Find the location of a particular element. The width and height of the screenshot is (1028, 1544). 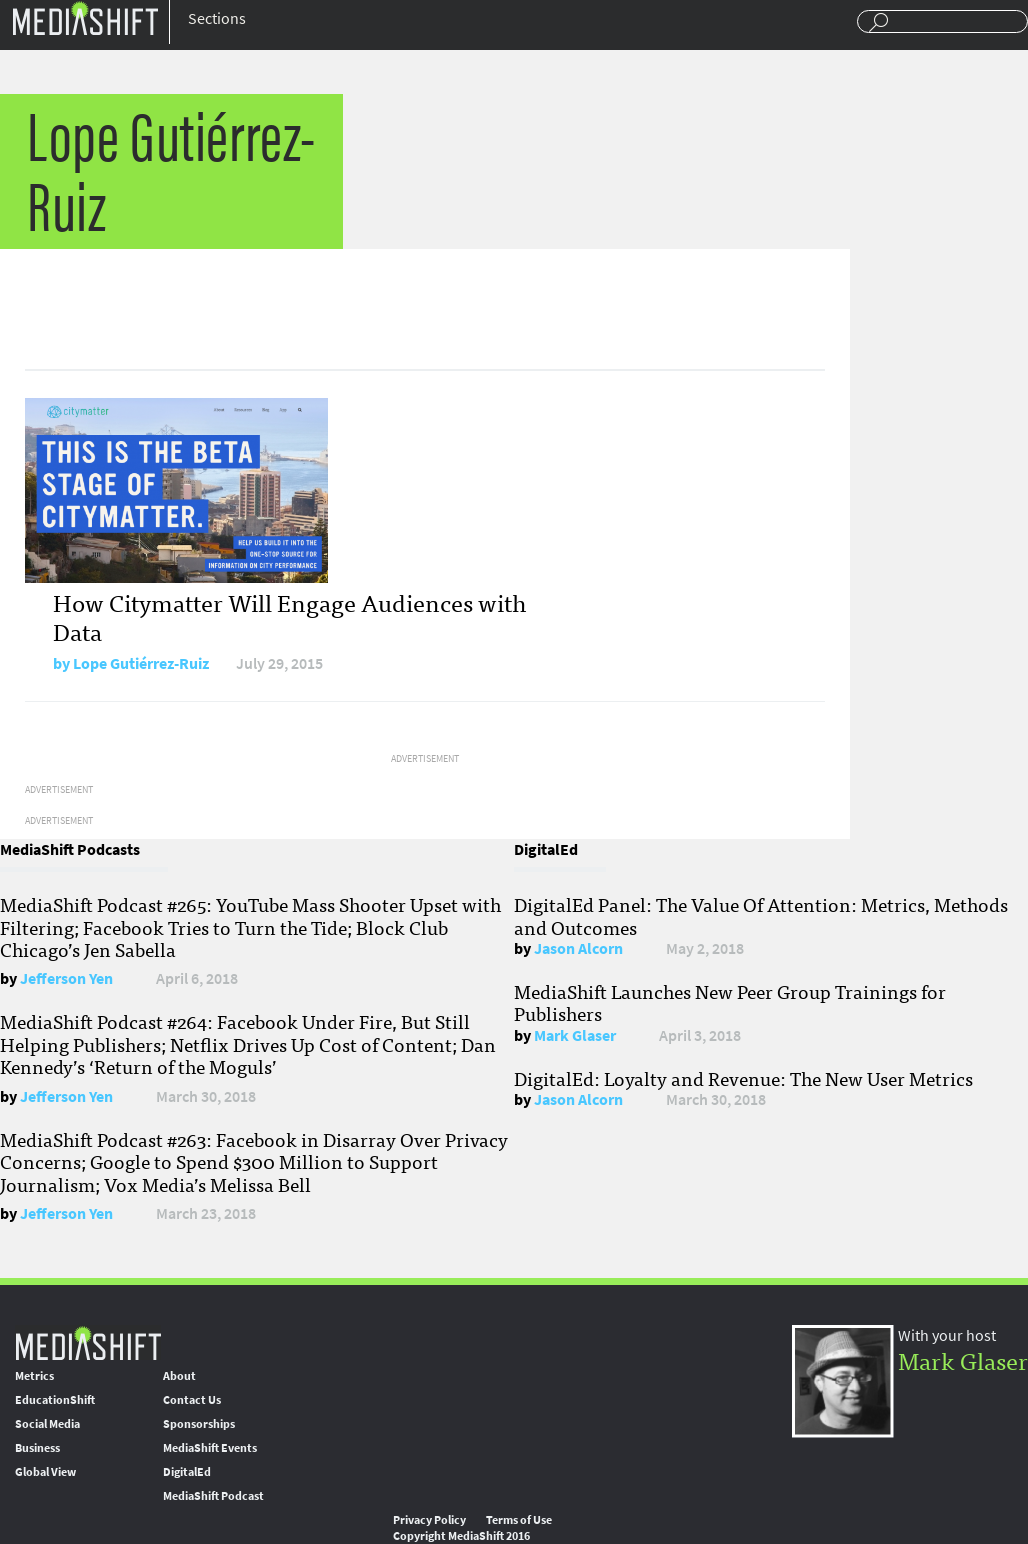

MediaShift Launches New Peer Group Trainings for Publishers is located at coordinates (730, 1002).